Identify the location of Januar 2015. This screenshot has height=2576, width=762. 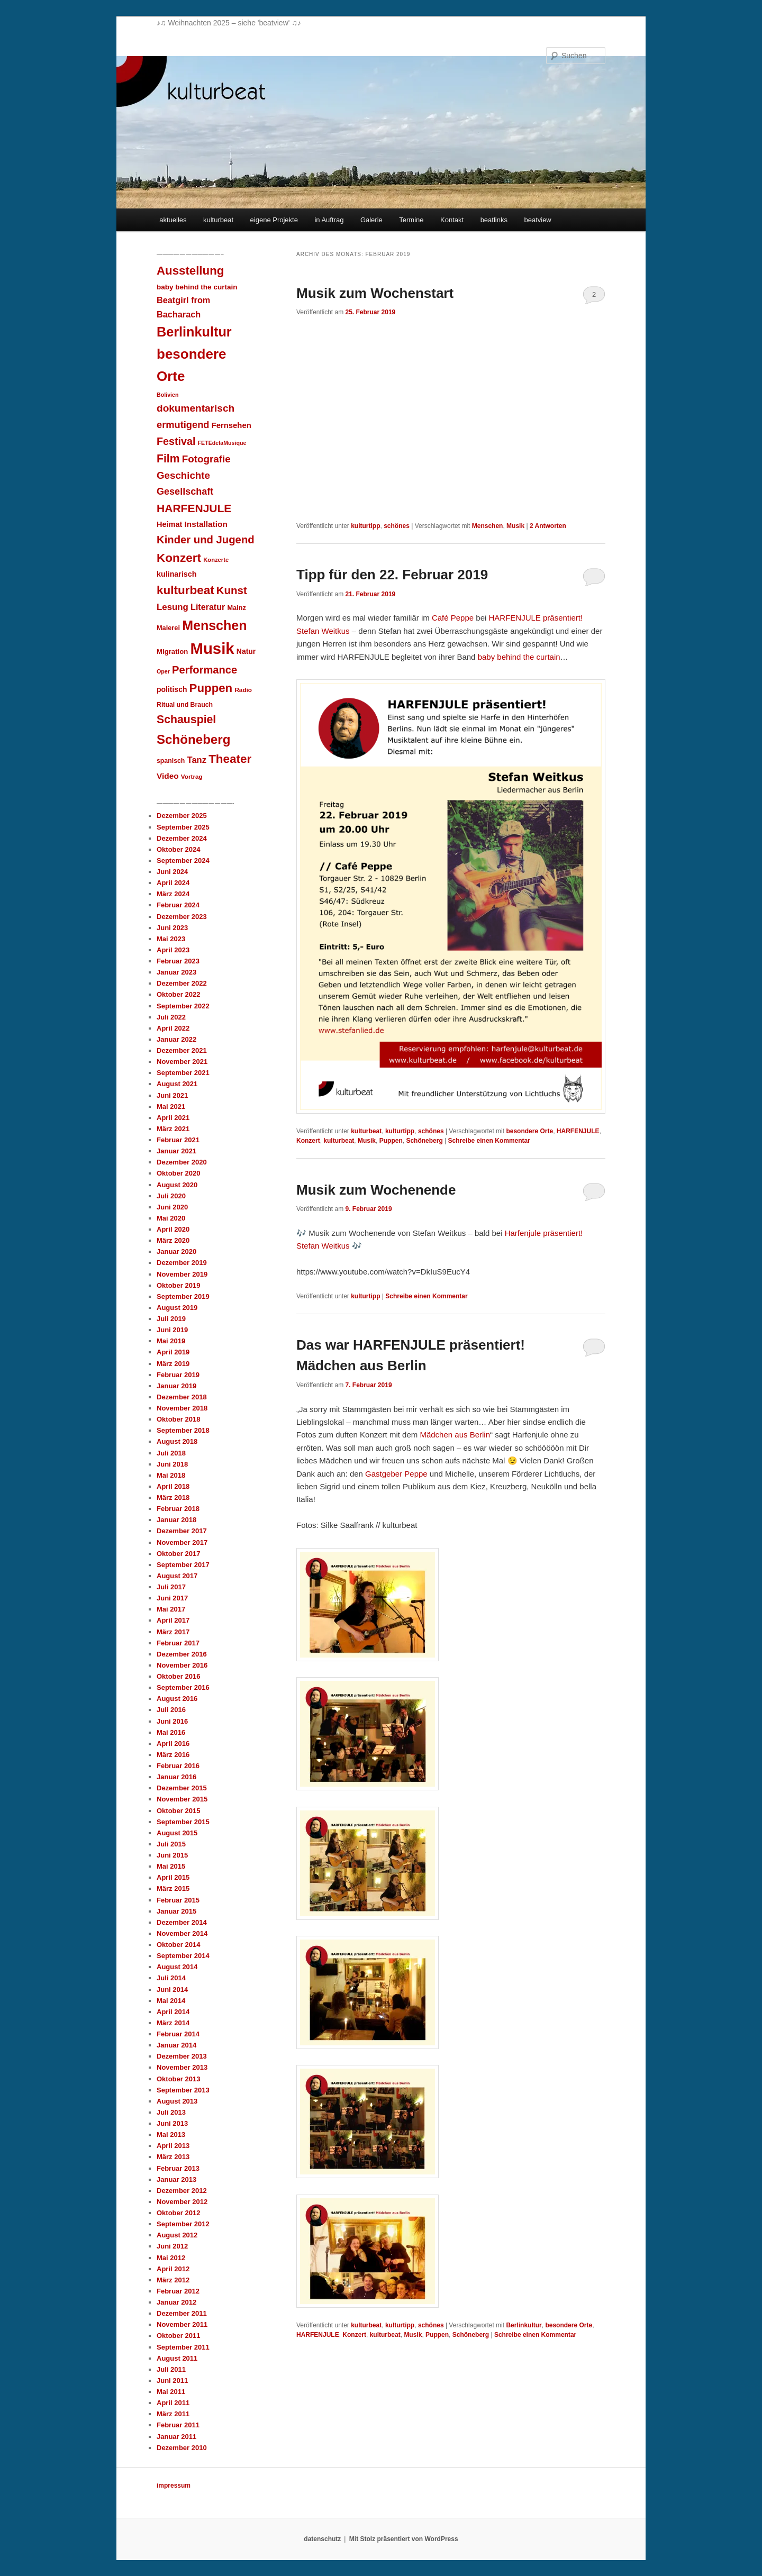
(176, 1911).